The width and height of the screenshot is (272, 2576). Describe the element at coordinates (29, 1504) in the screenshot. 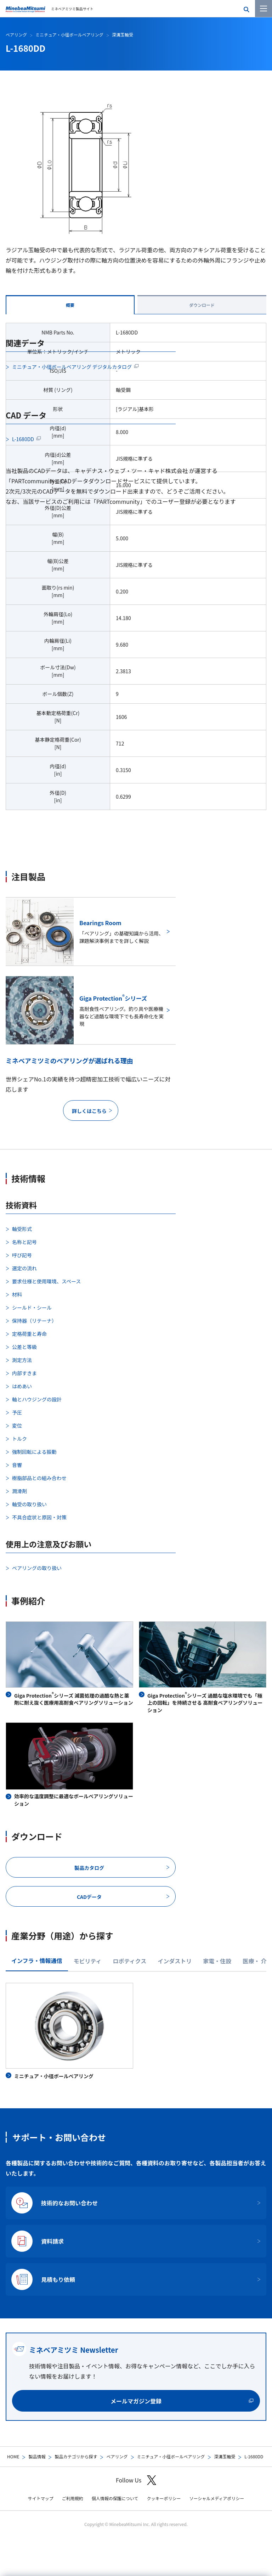

I see `軸受の取り扱い` at that location.